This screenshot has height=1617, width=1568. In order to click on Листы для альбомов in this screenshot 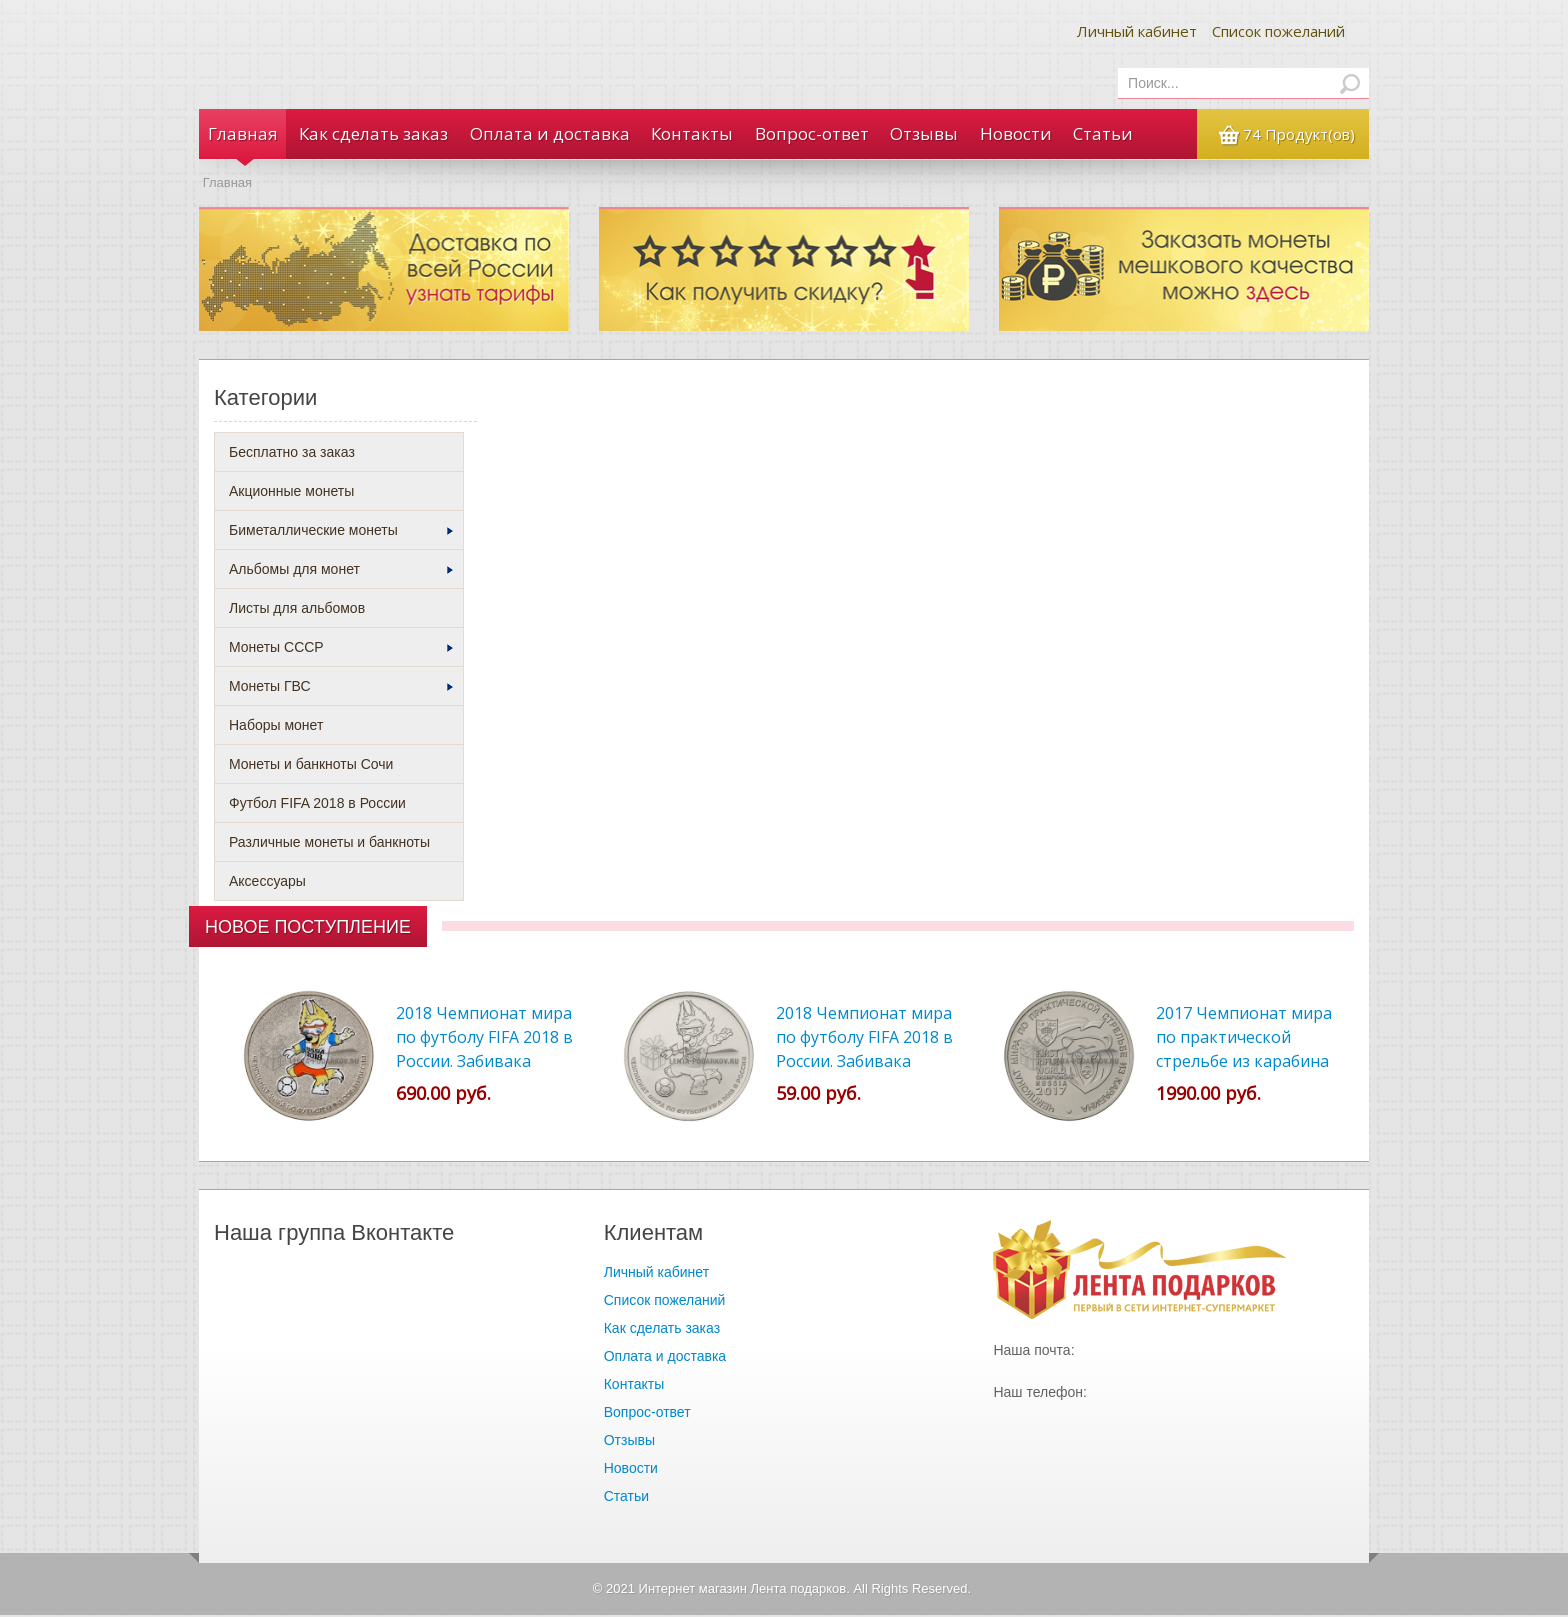, I will do `click(297, 610)`.